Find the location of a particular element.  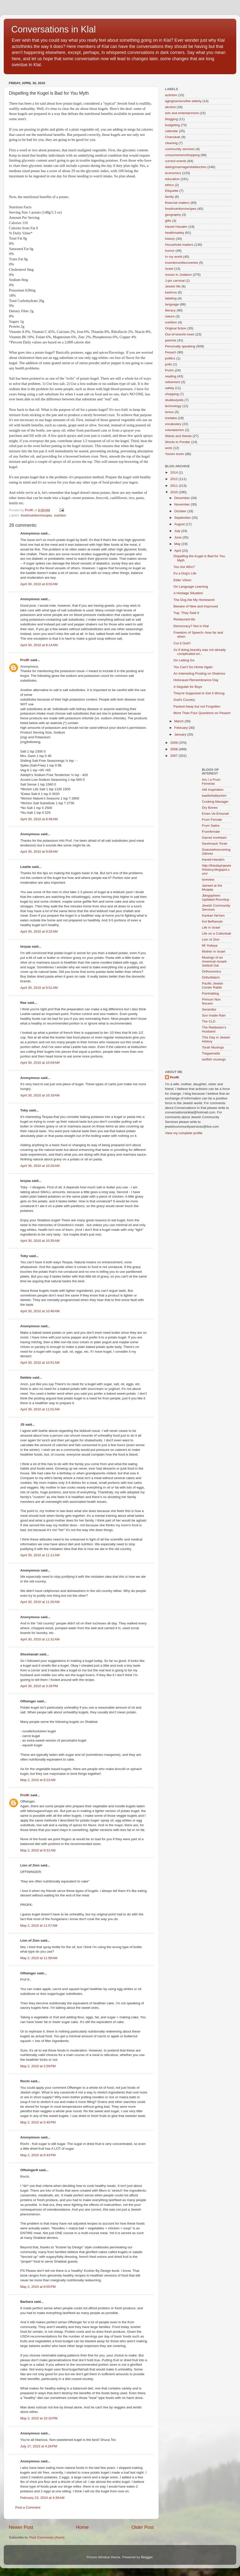

Jameel at the Muqata is located at coordinates (212, 887).